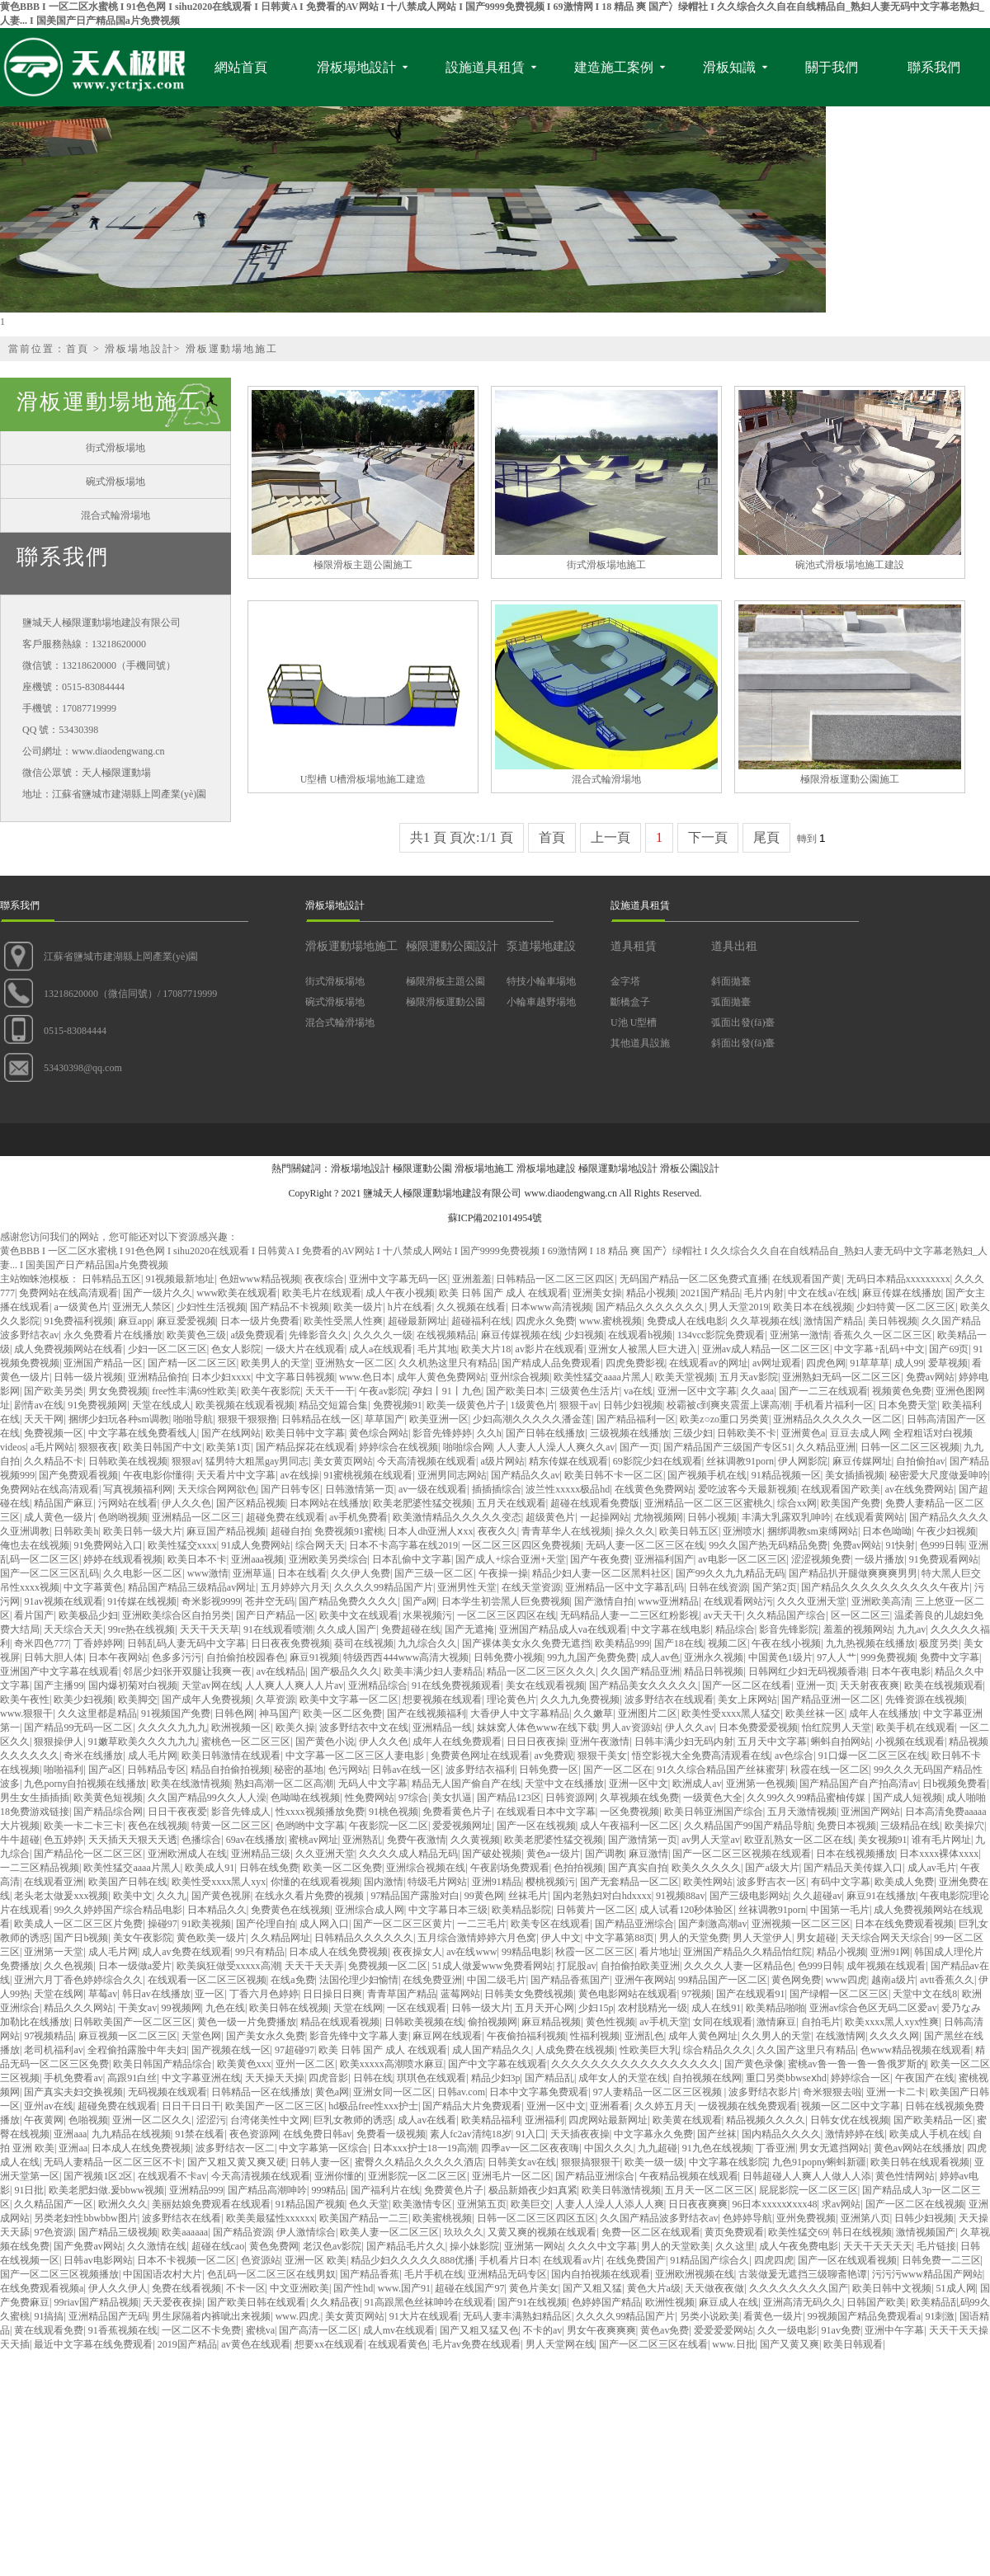 Image resolution: width=990 pixels, height=2576 pixels. Describe the element at coordinates (314, 1657) in the screenshot. I see `麻豆91视频` at that location.